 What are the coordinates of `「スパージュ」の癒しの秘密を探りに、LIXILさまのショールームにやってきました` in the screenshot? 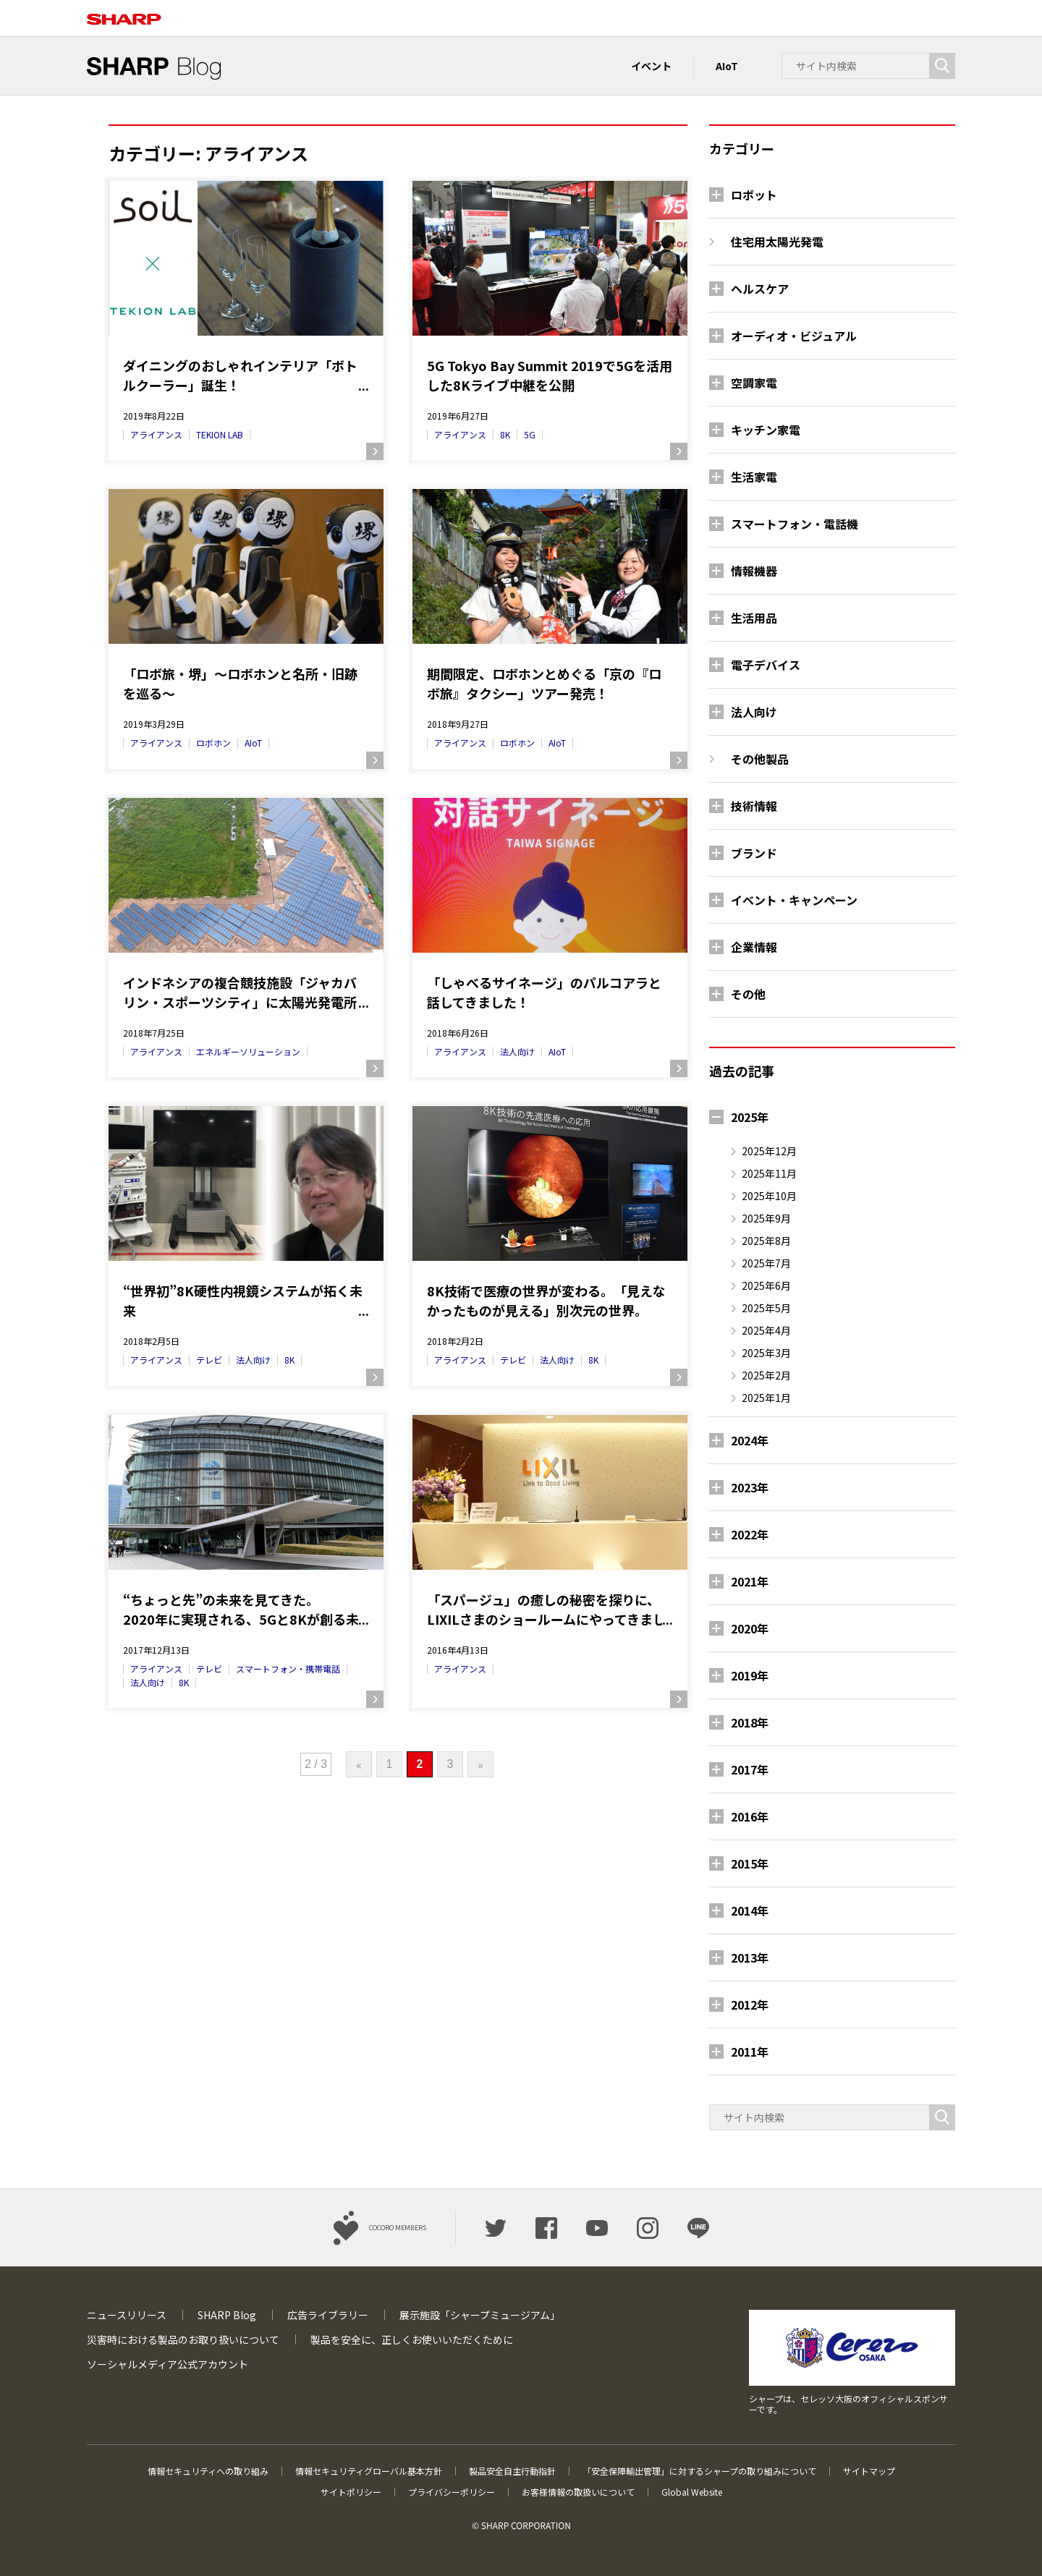 It's located at (546, 1609).